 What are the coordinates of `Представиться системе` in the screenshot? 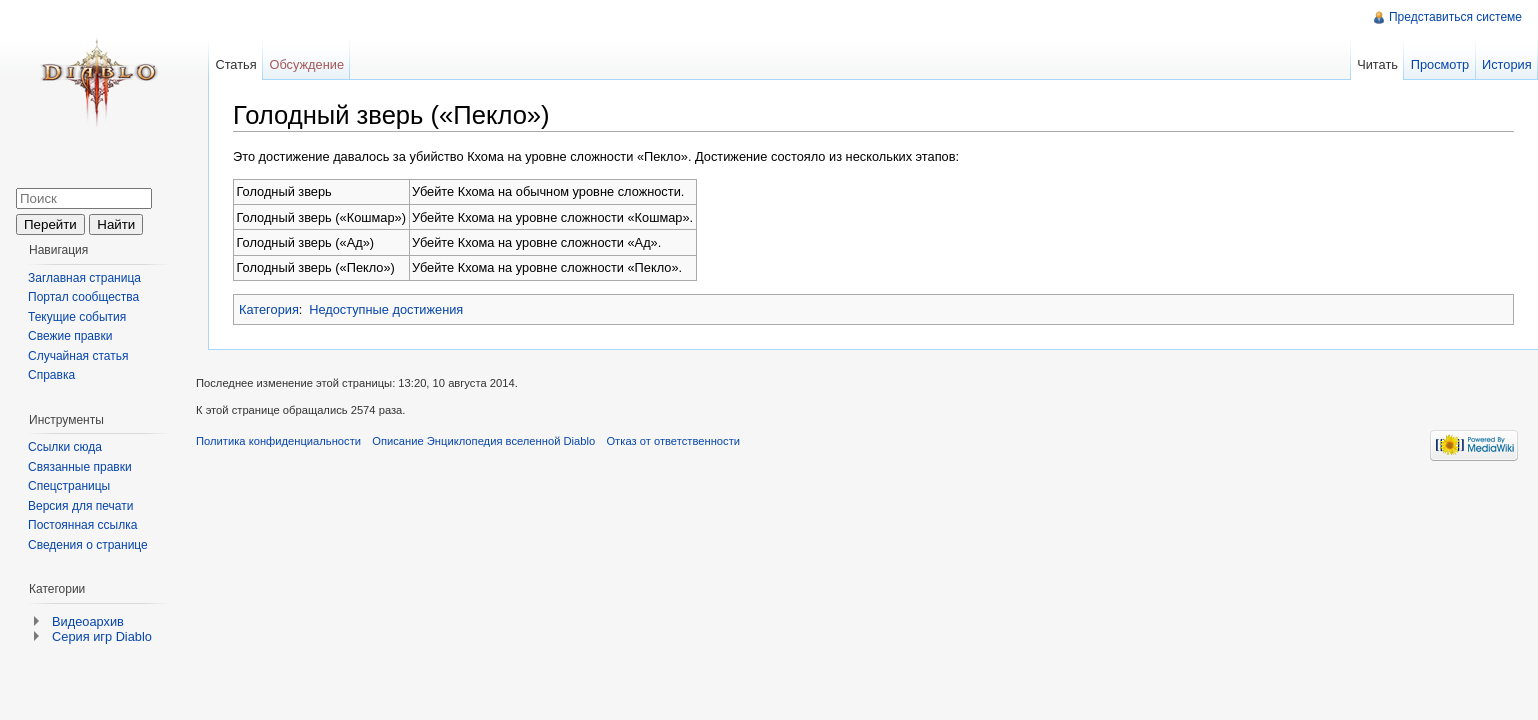 It's located at (1455, 17).